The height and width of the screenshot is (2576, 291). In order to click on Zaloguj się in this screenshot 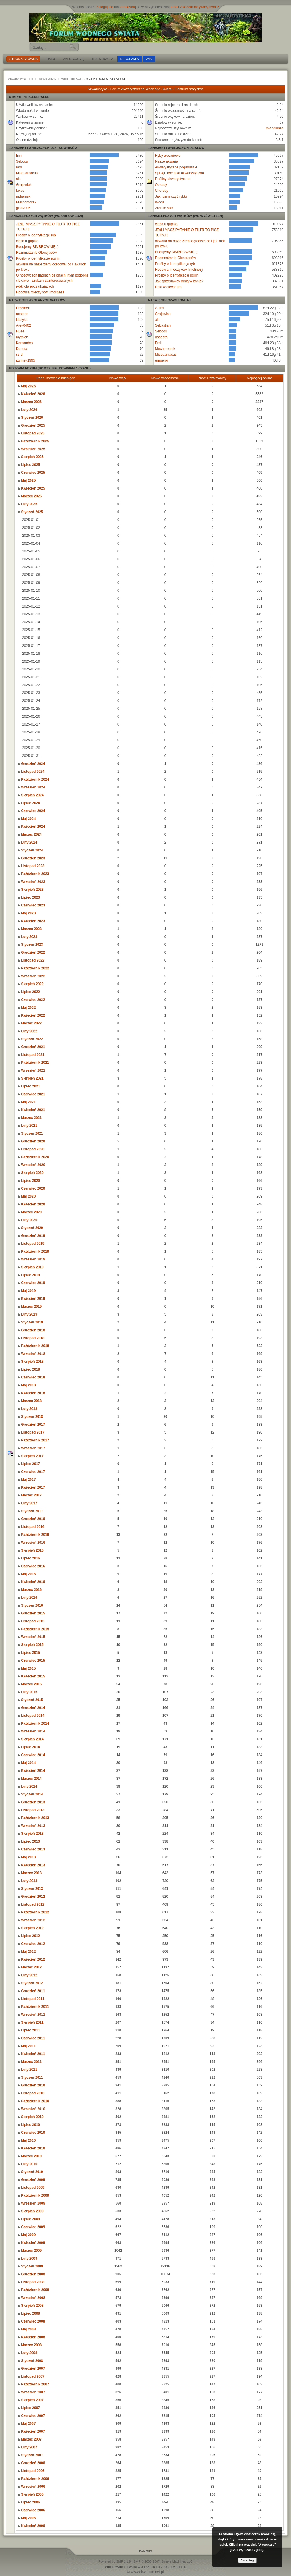, I will do `click(104, 7)`.